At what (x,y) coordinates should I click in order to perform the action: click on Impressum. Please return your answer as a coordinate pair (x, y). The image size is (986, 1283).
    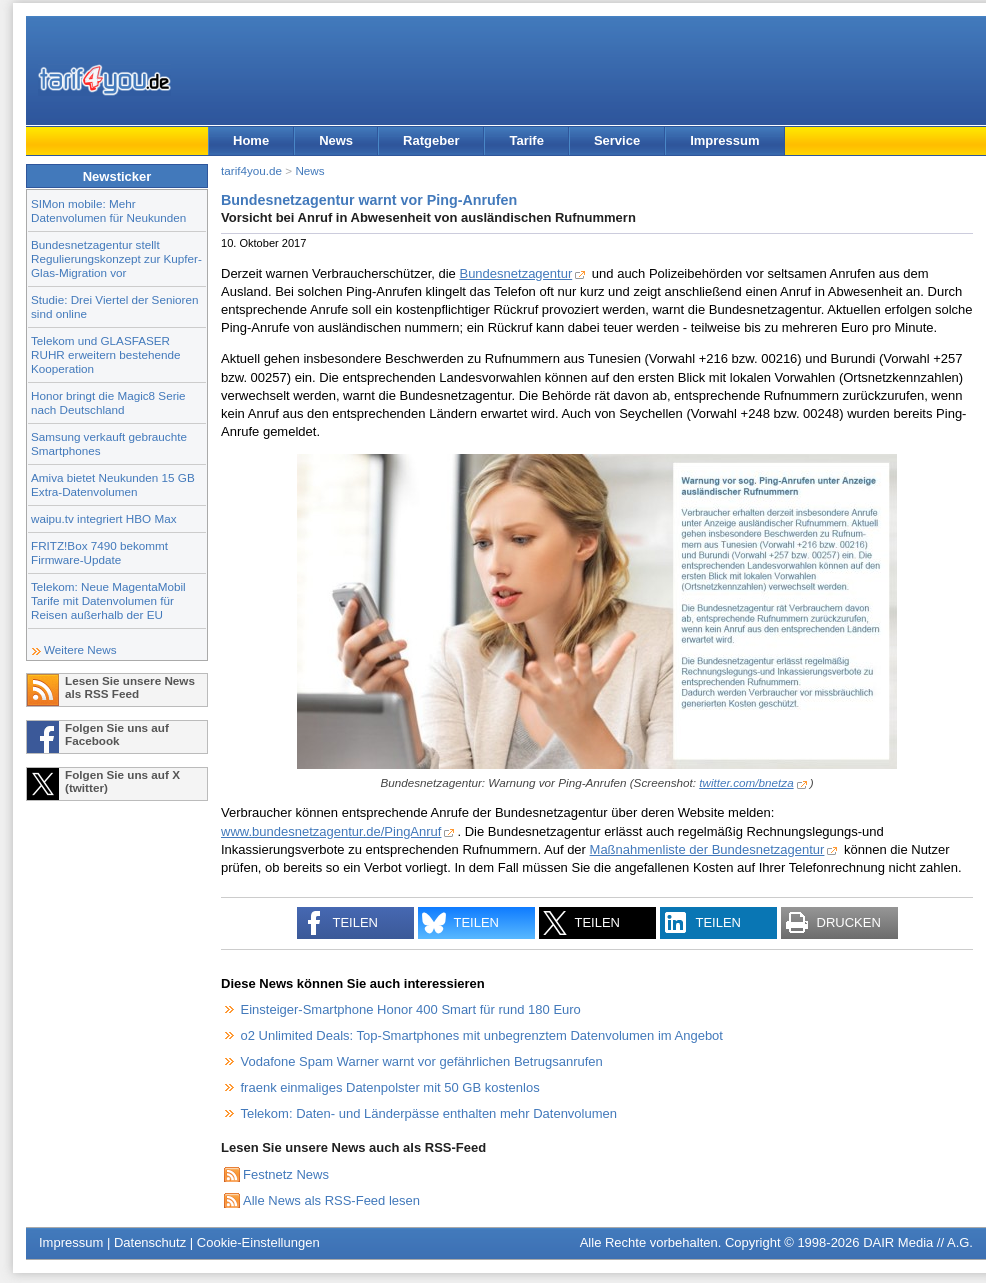
    Looking at the image, I should click on (724, 140).